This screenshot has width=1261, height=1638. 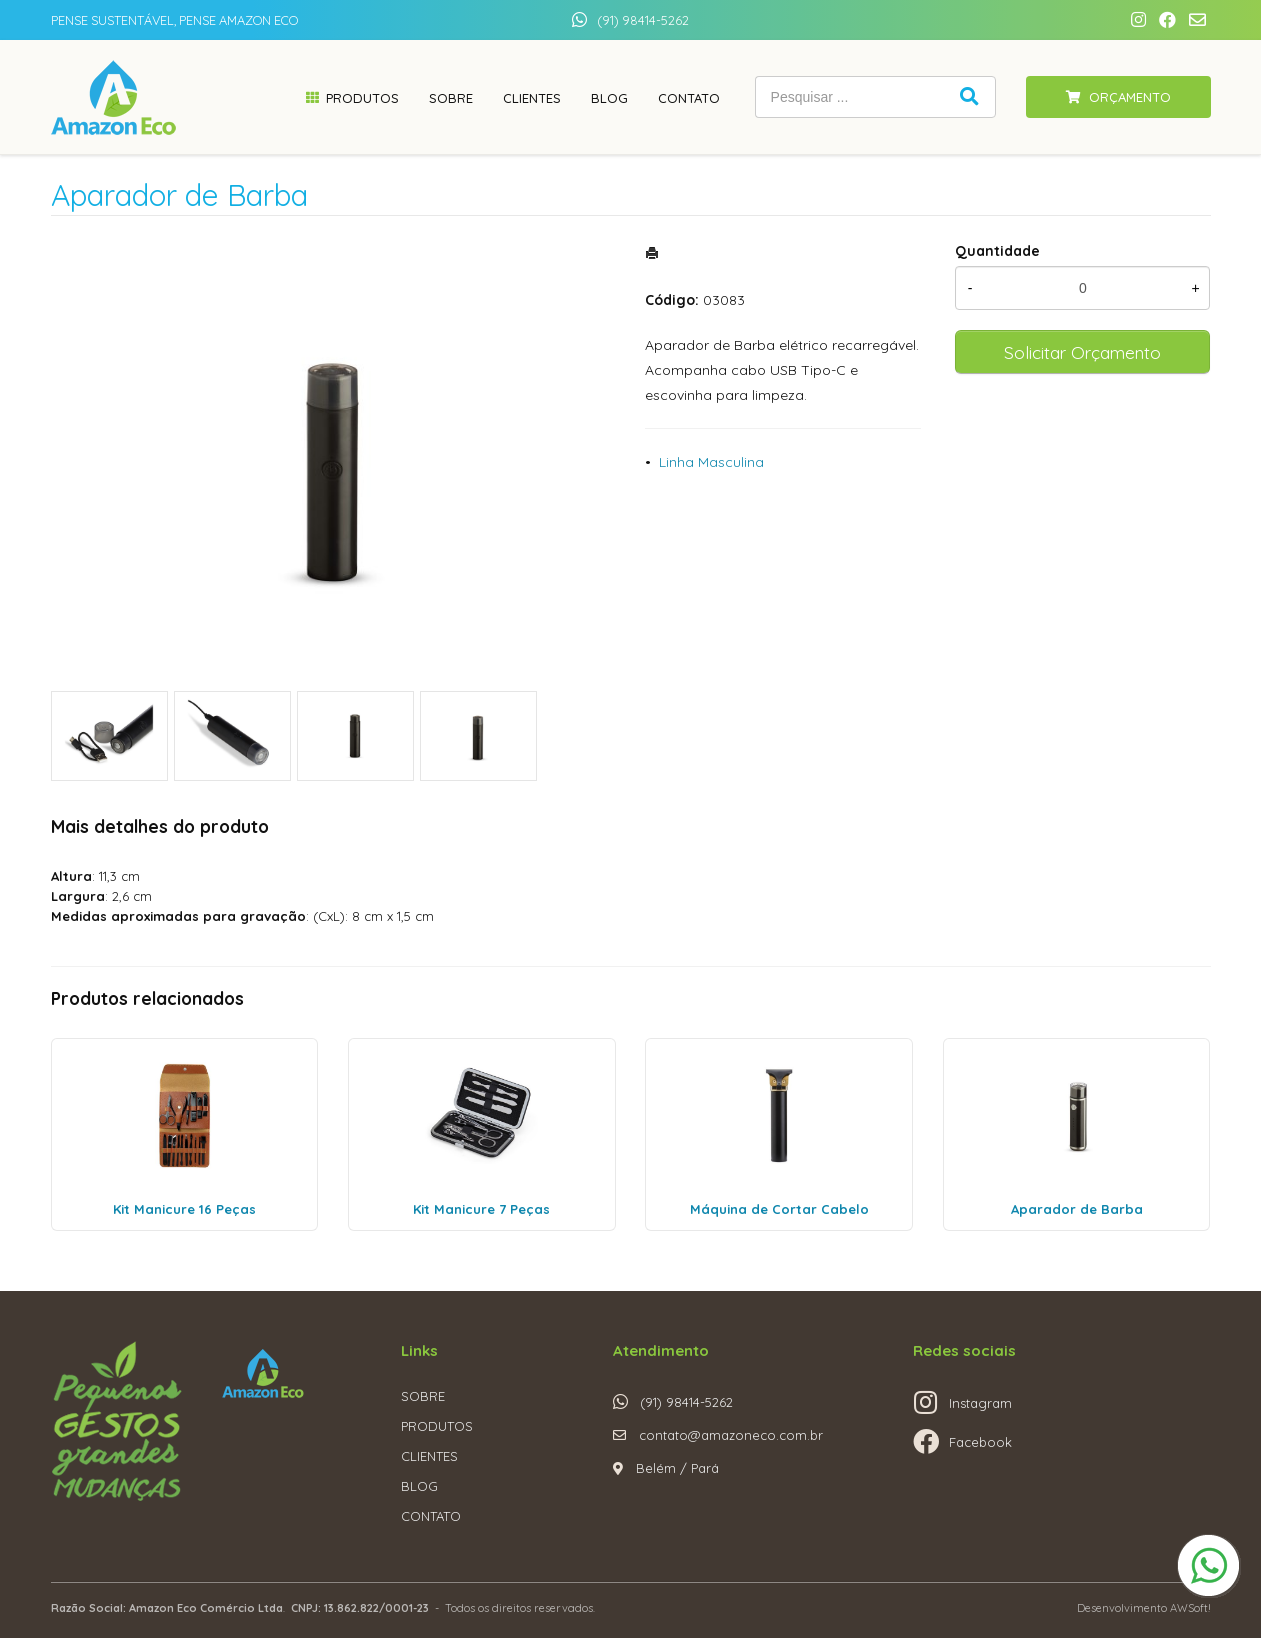 What do you see at coordinates (429, 1456) in the screenshot?
I see `CLIENTES` at bounding box center [429, 1456].